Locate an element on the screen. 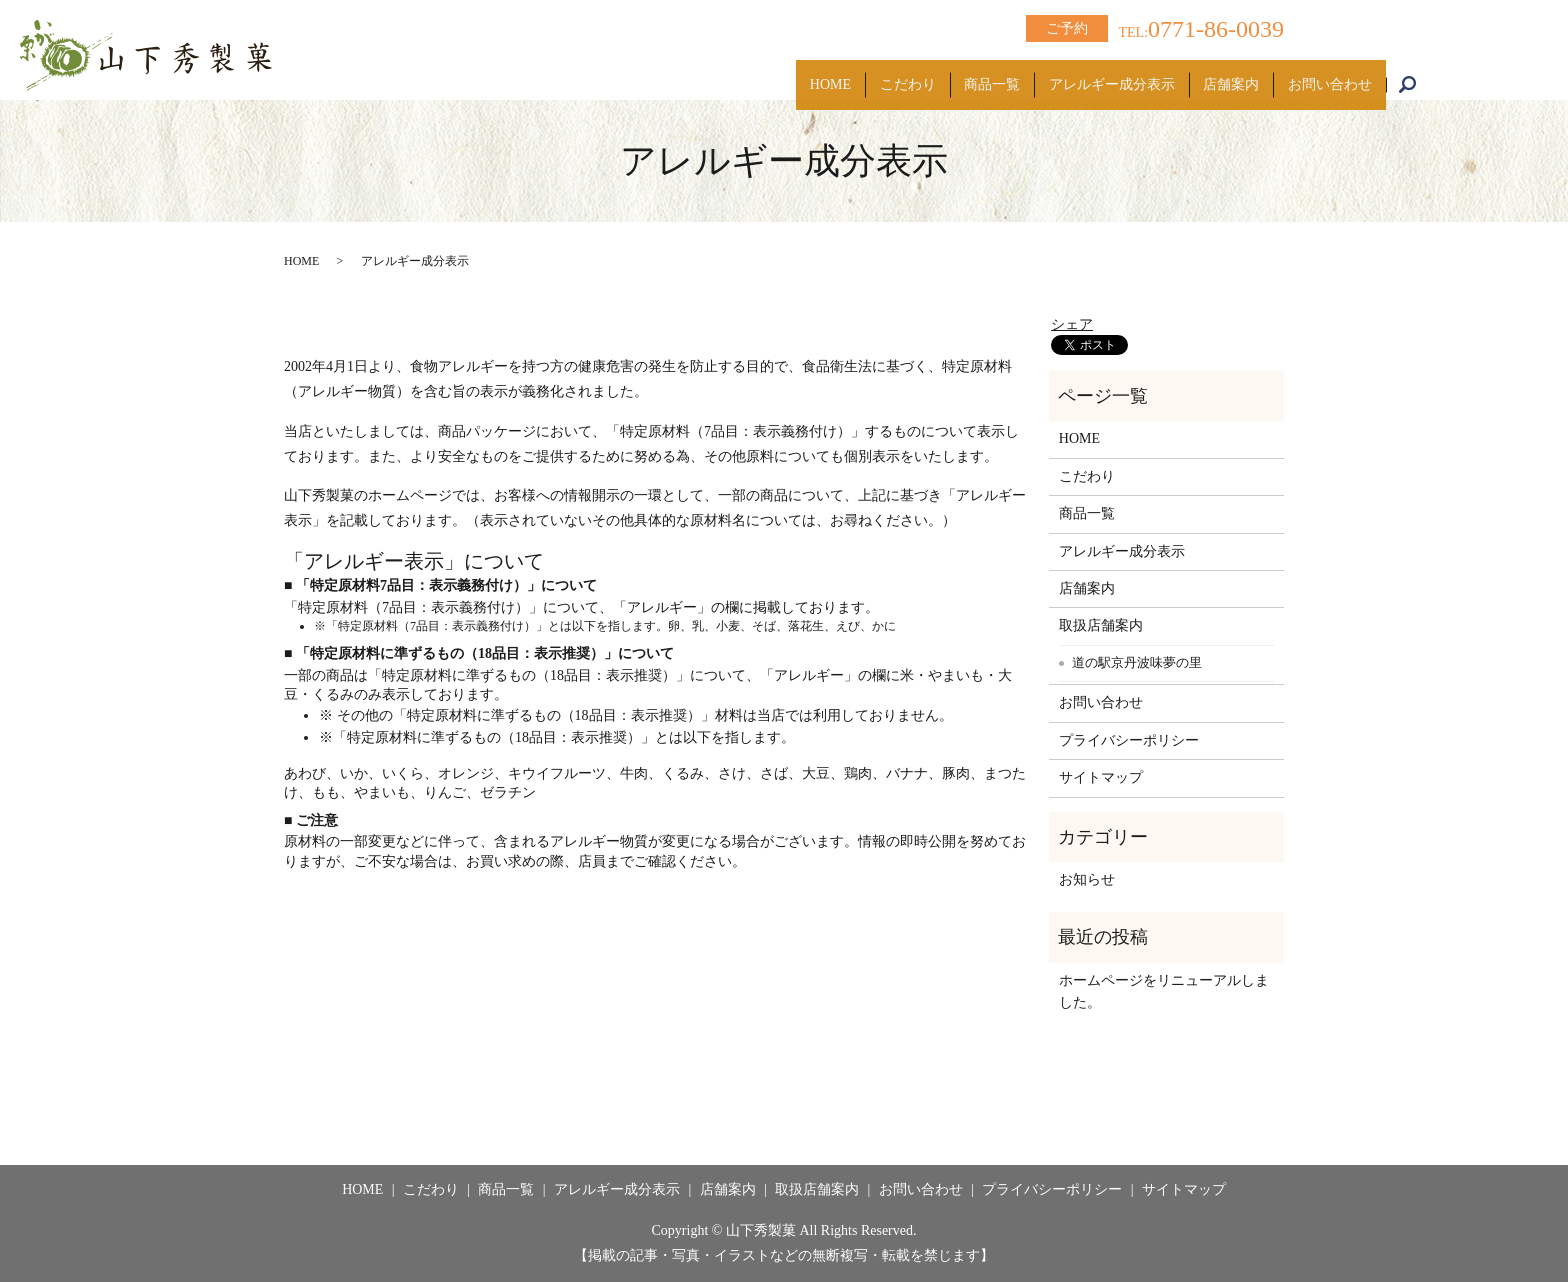 The height and width of the screenshot is (1282, 1568). お知らせ is located at coordinates (1087, 879).